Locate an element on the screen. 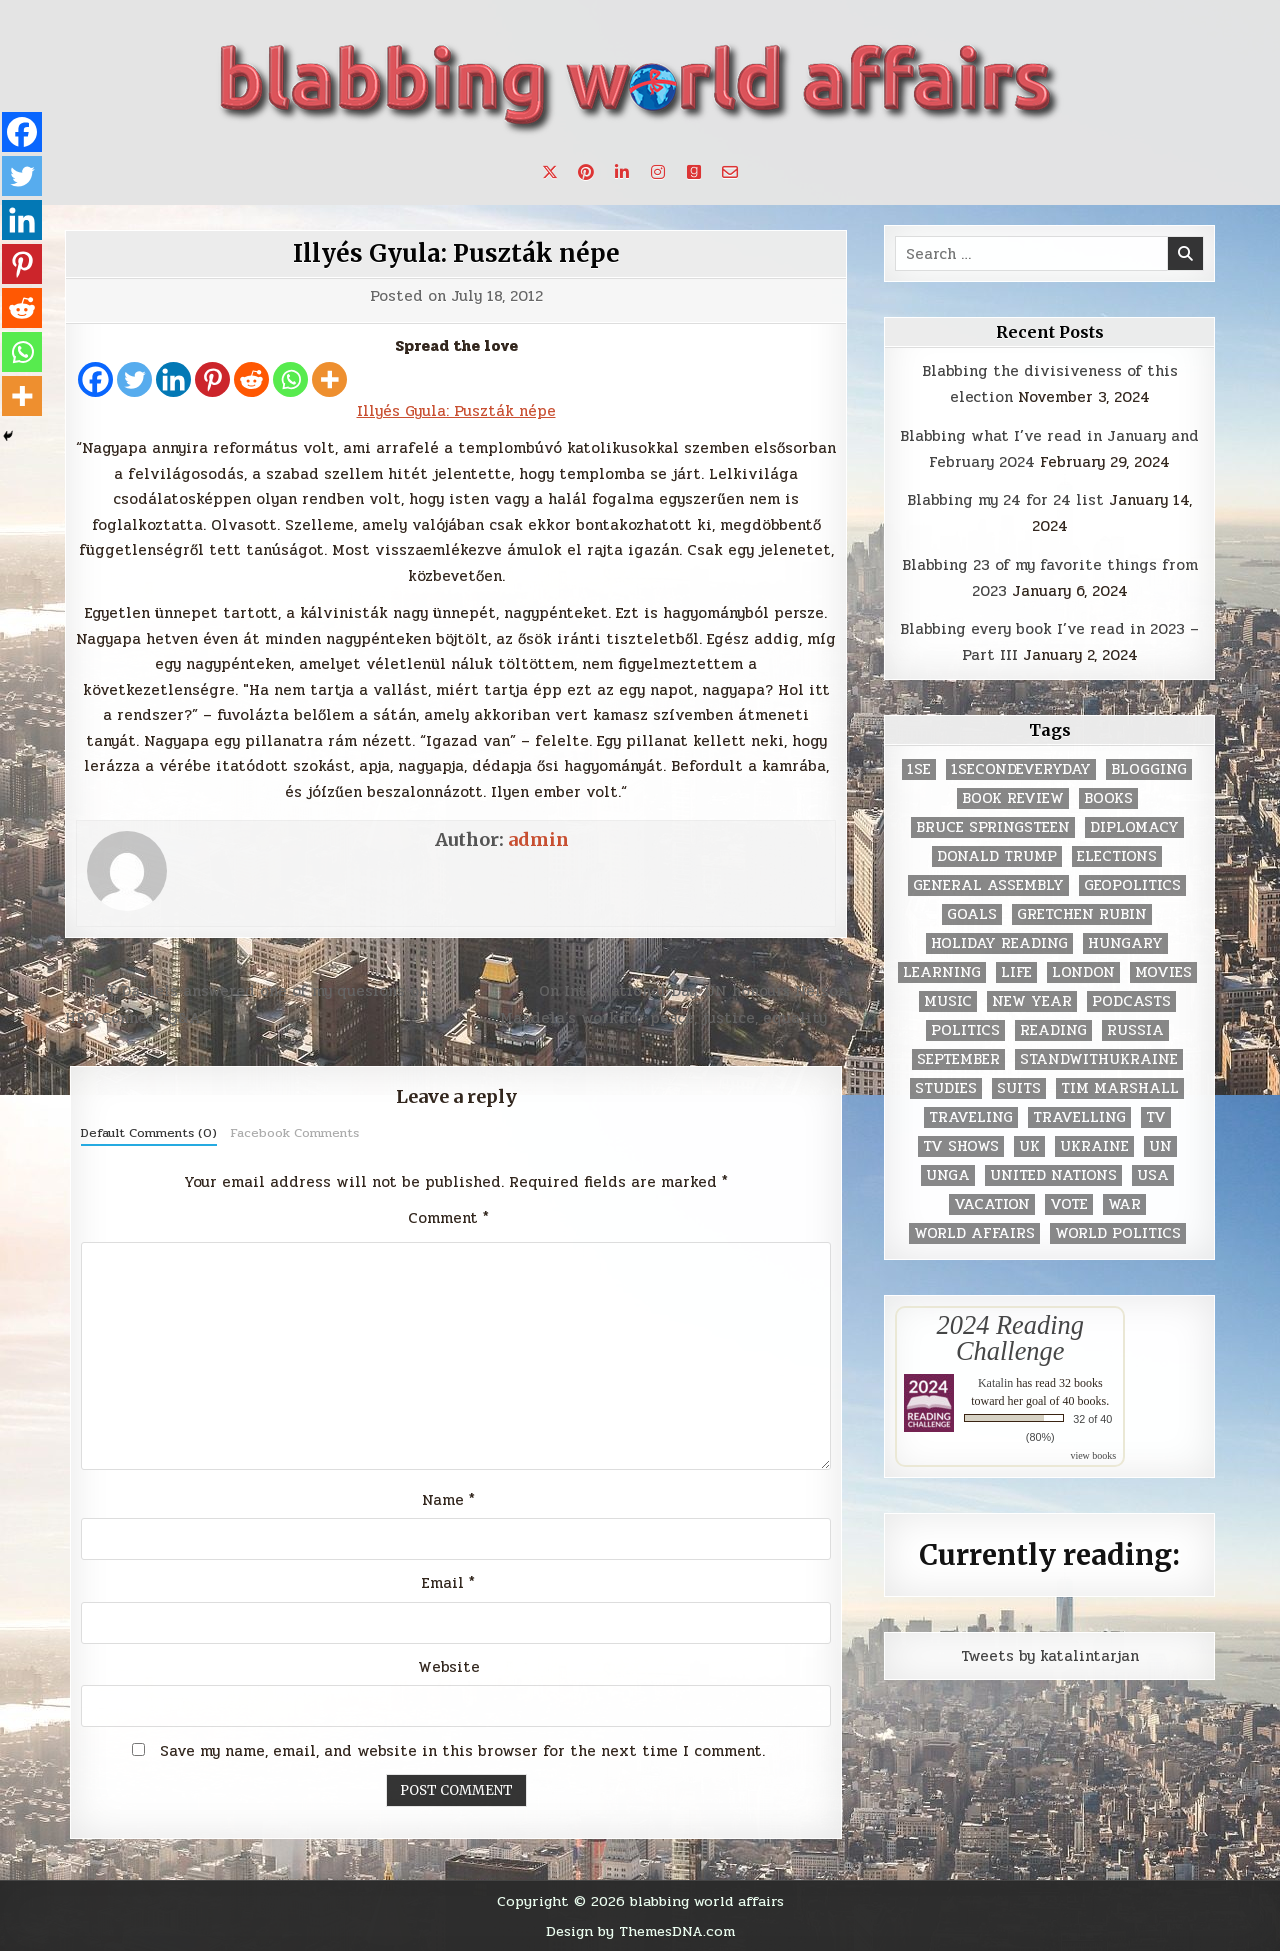  geopolitics [geopolitics (4 items)] is located at coordinates (1132, 885).